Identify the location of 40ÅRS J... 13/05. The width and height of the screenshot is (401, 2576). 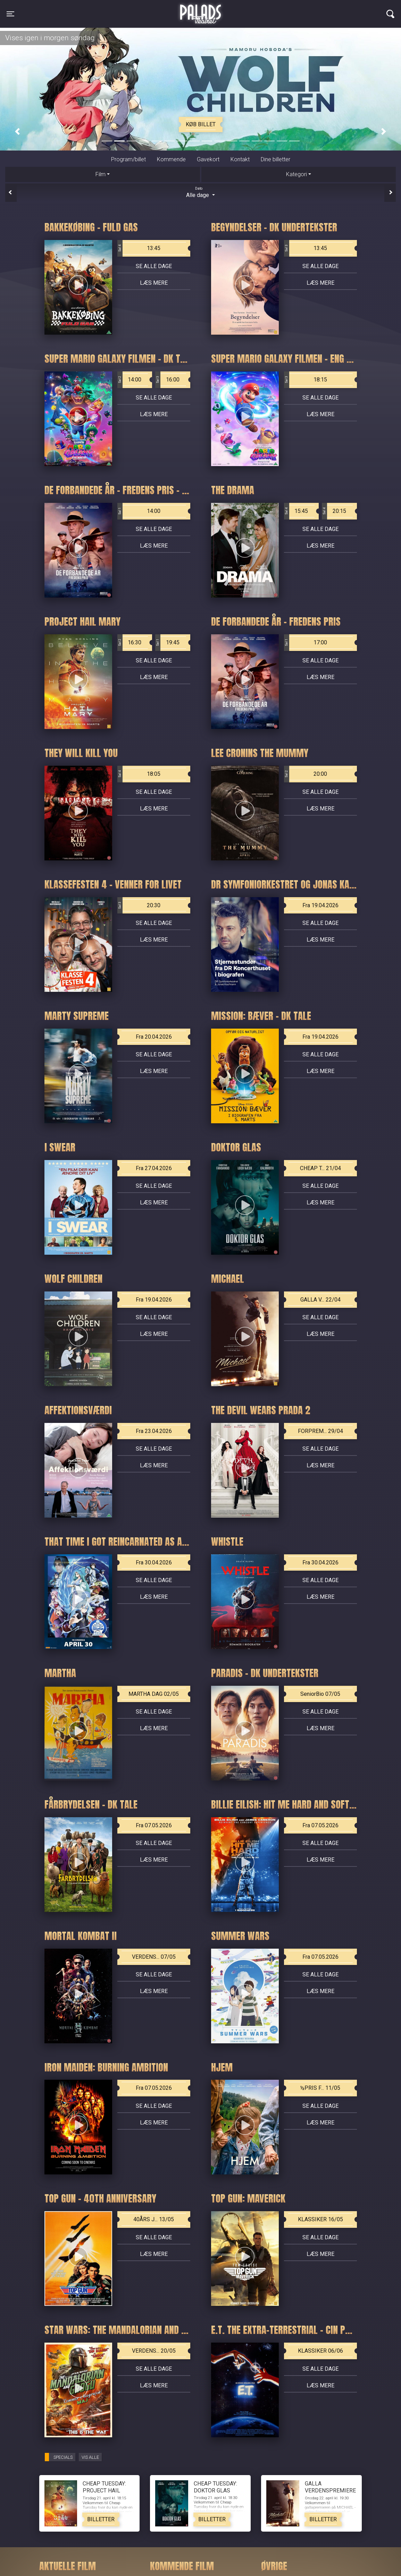
(153, 2219).